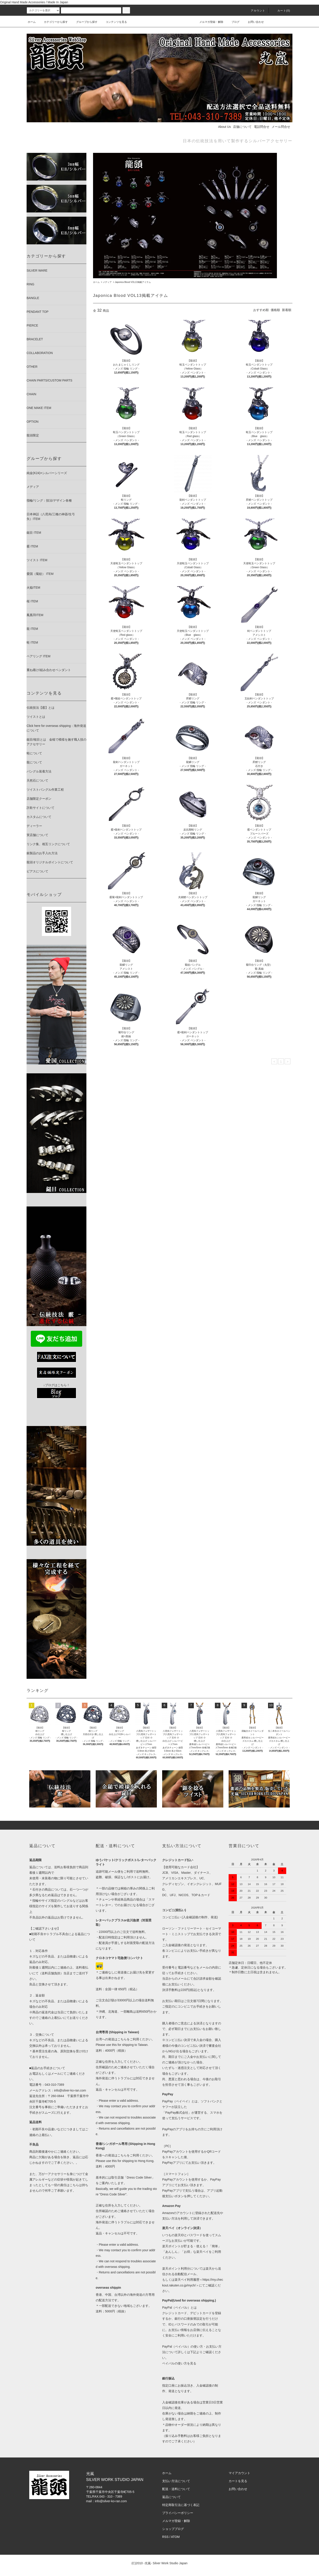 Image resolution: width=319 pixels, height=2576 pixels. Describe the element at coordinates (36, 716) in the screenshot. I see `ツイストとは` at that location.